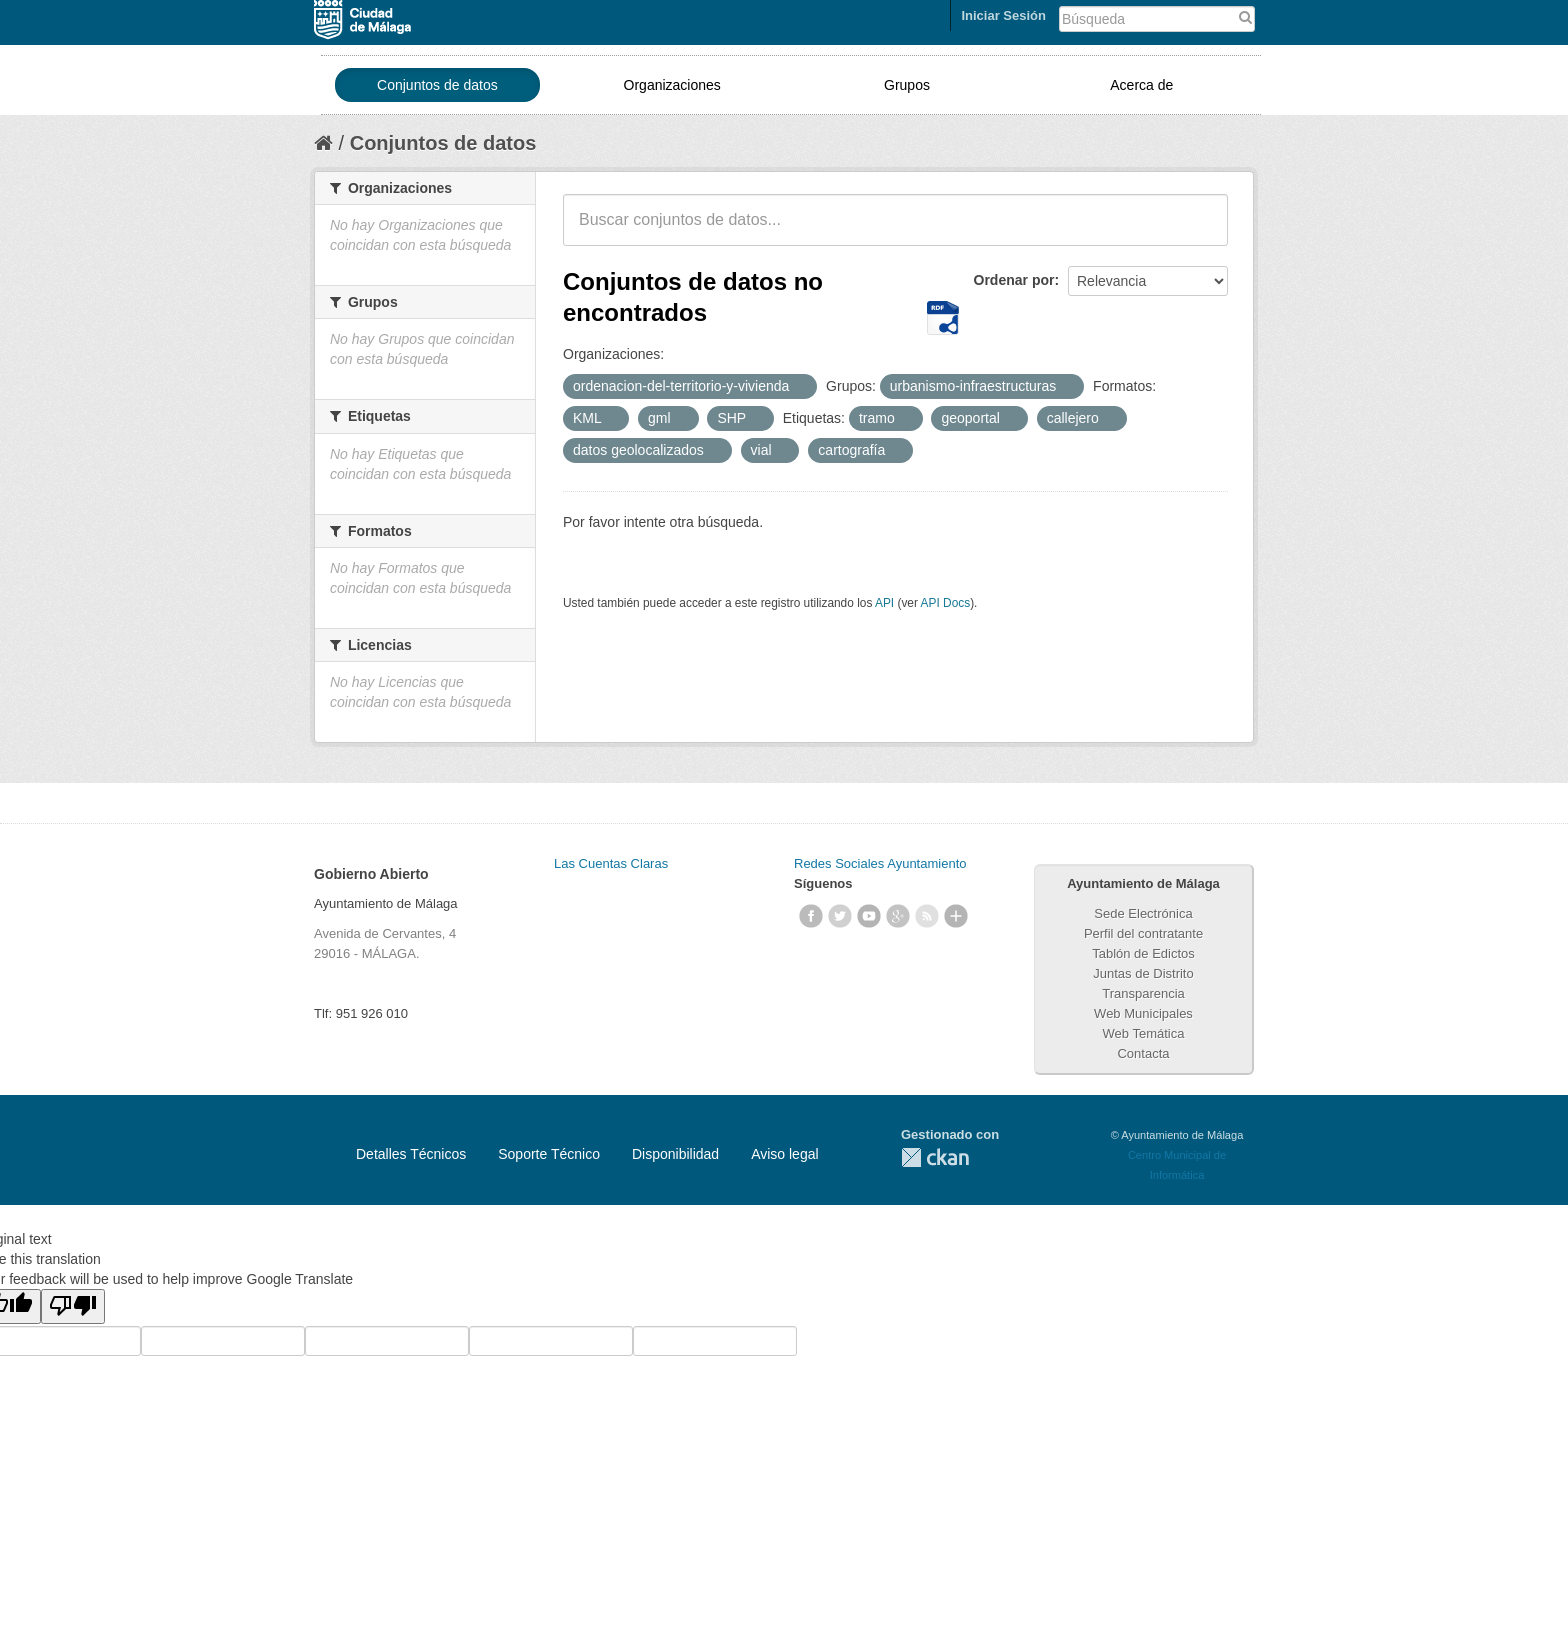 The image size is (1568, 1634). I want to click on Aviso legal, so click(784, 1154).